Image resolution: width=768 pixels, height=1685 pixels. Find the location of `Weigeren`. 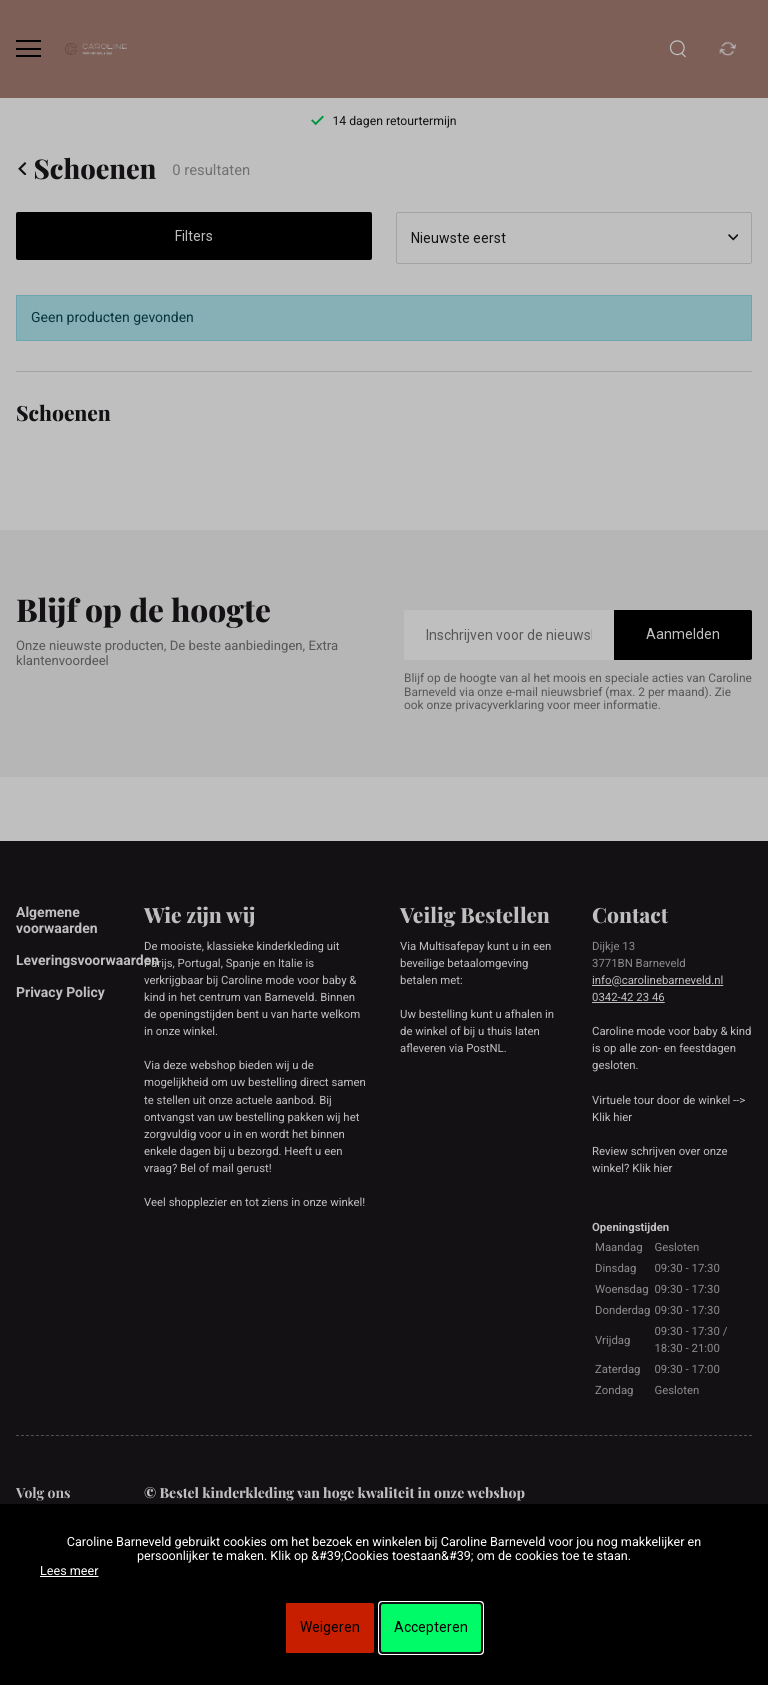

Weigeren is located at coordinates (330, 1627).